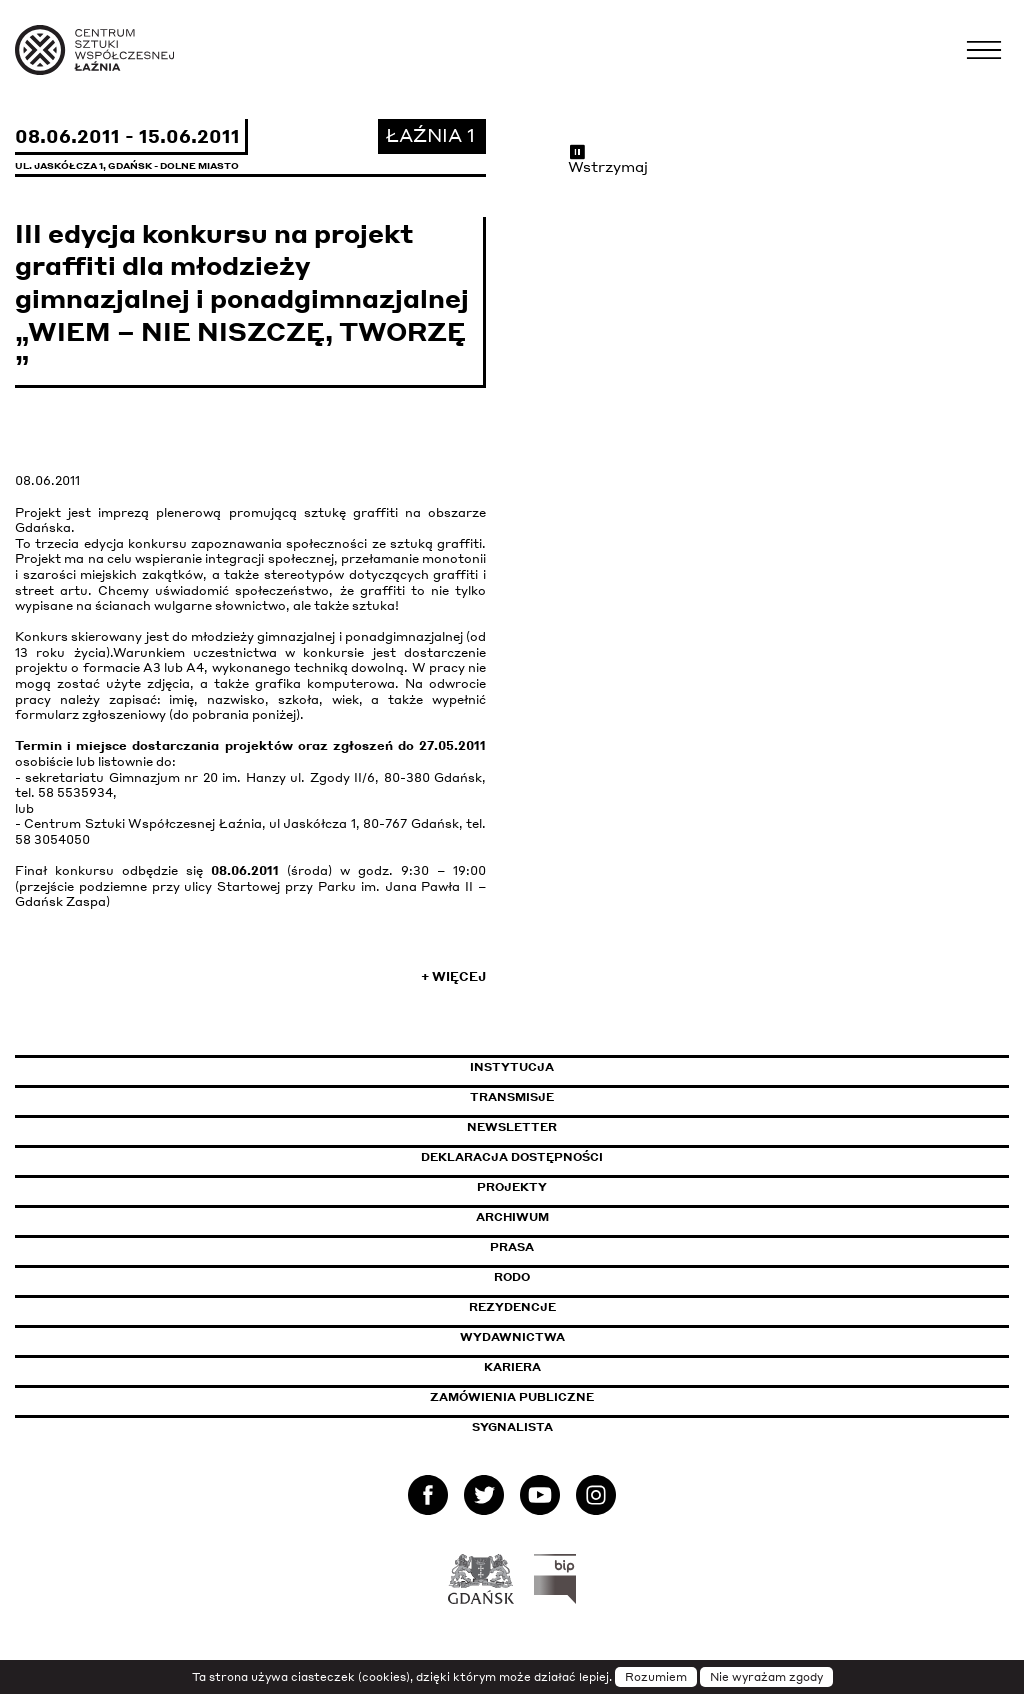 The height and width of the screenshot is (1694, 1024). I want to click on Wstrzymaj, so click(608, 159).